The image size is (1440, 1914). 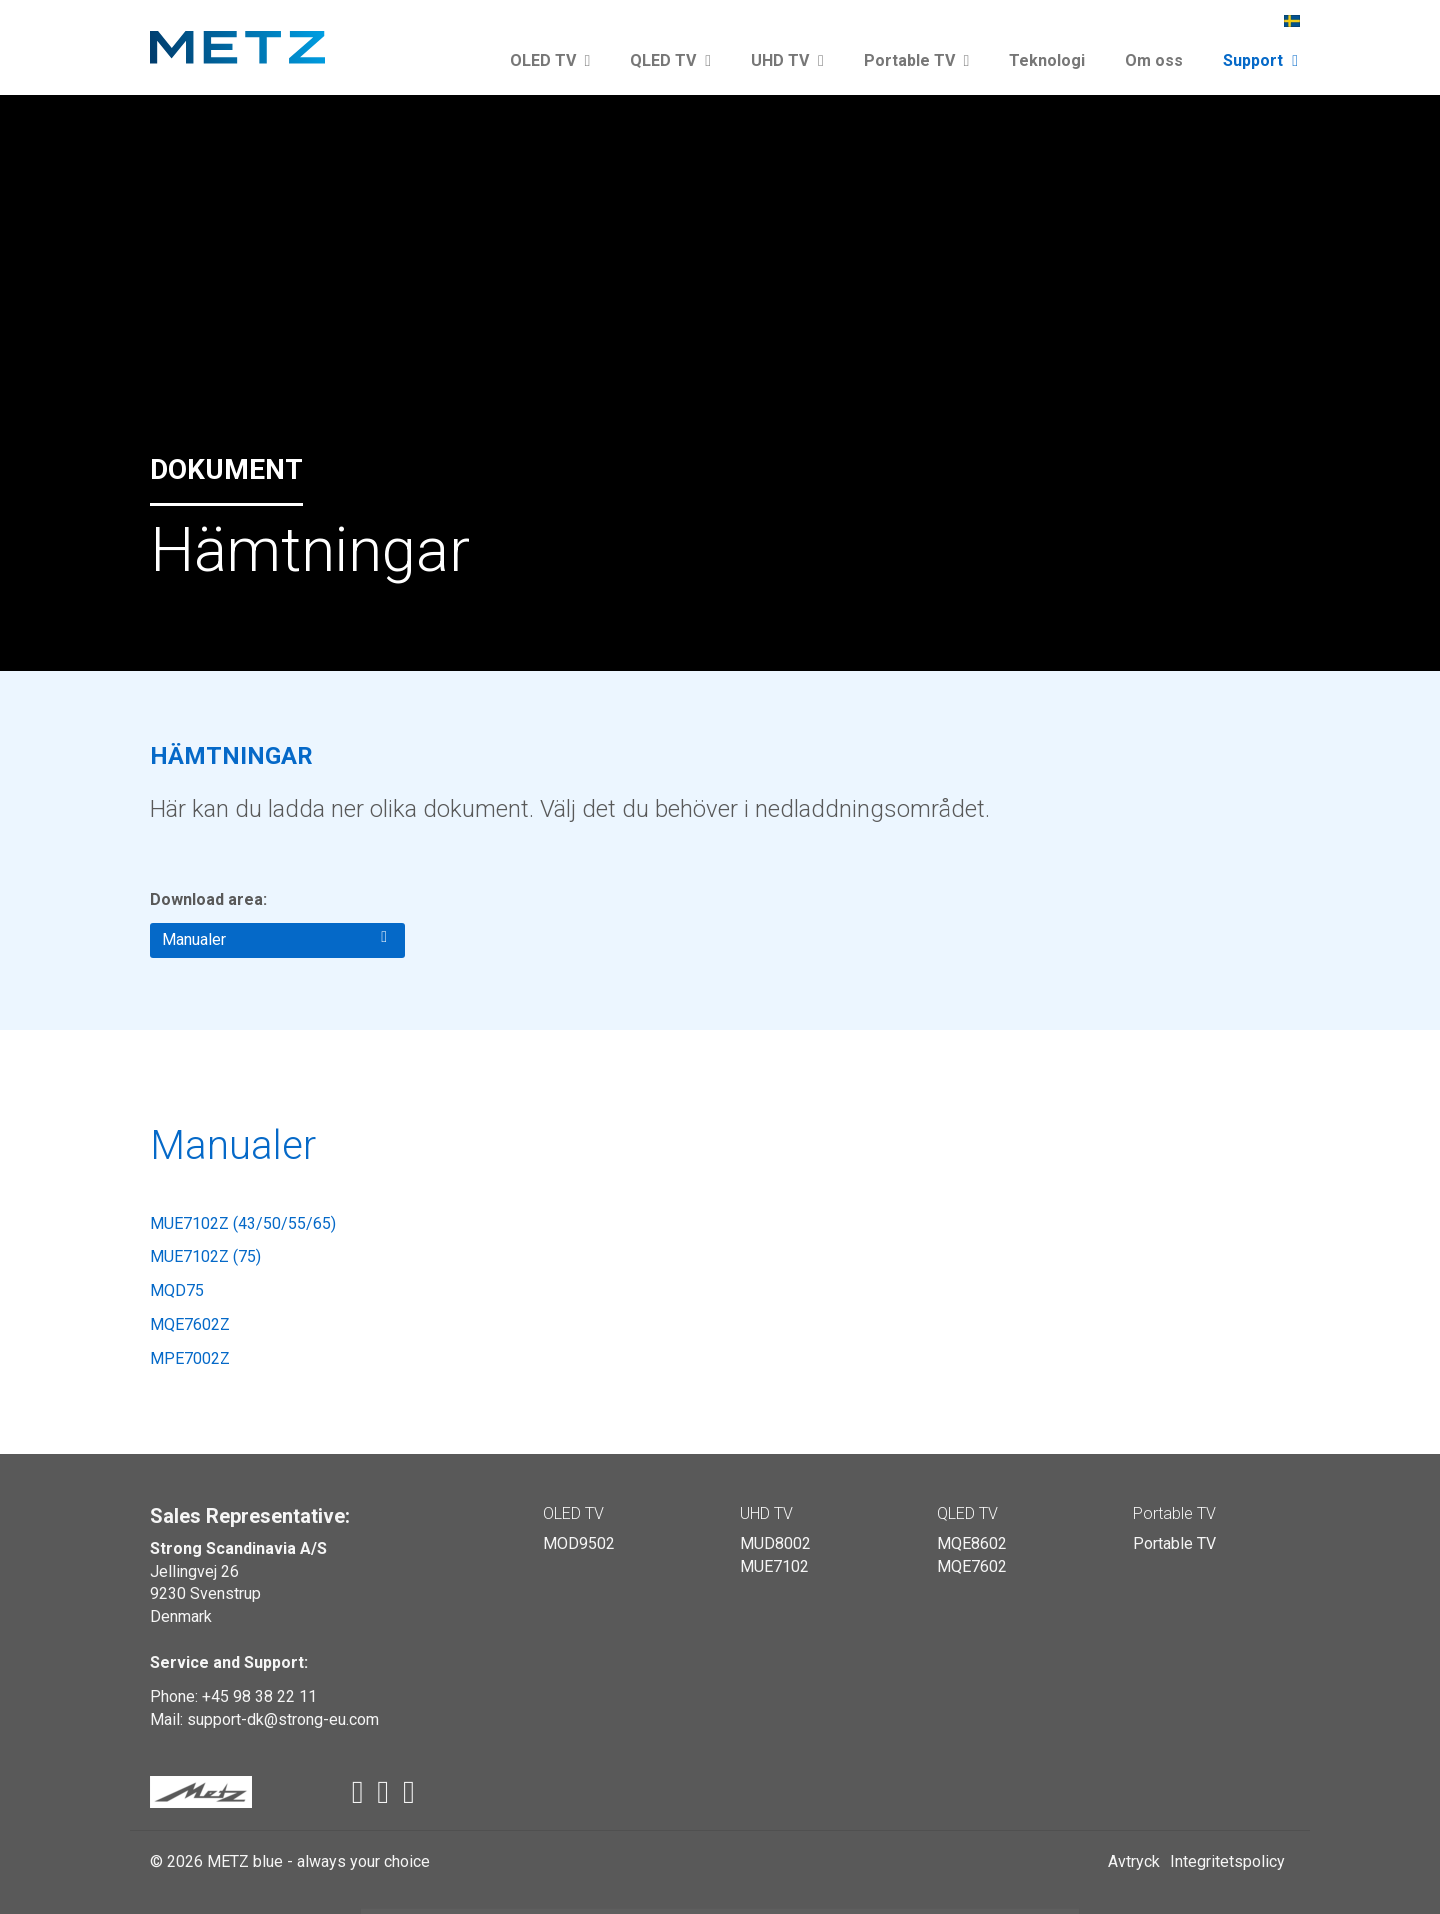 What do you see at coordinates (274, 939) in the screenshot?
I see `Manualer` at bounding box center [274, 939].